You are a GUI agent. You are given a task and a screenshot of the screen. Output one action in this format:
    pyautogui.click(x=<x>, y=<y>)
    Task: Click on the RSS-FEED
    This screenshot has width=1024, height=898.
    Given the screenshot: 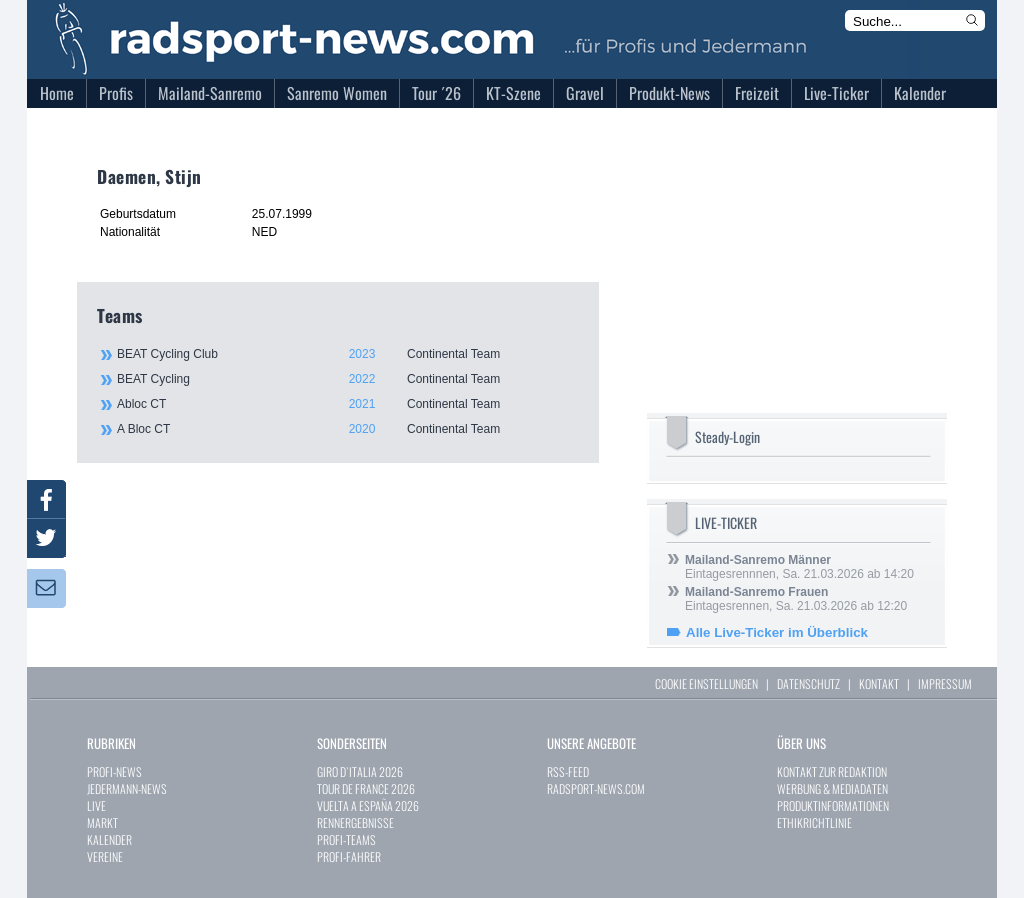 What is the action you would take?
    pyautogui.click(x=568, y=771)
    